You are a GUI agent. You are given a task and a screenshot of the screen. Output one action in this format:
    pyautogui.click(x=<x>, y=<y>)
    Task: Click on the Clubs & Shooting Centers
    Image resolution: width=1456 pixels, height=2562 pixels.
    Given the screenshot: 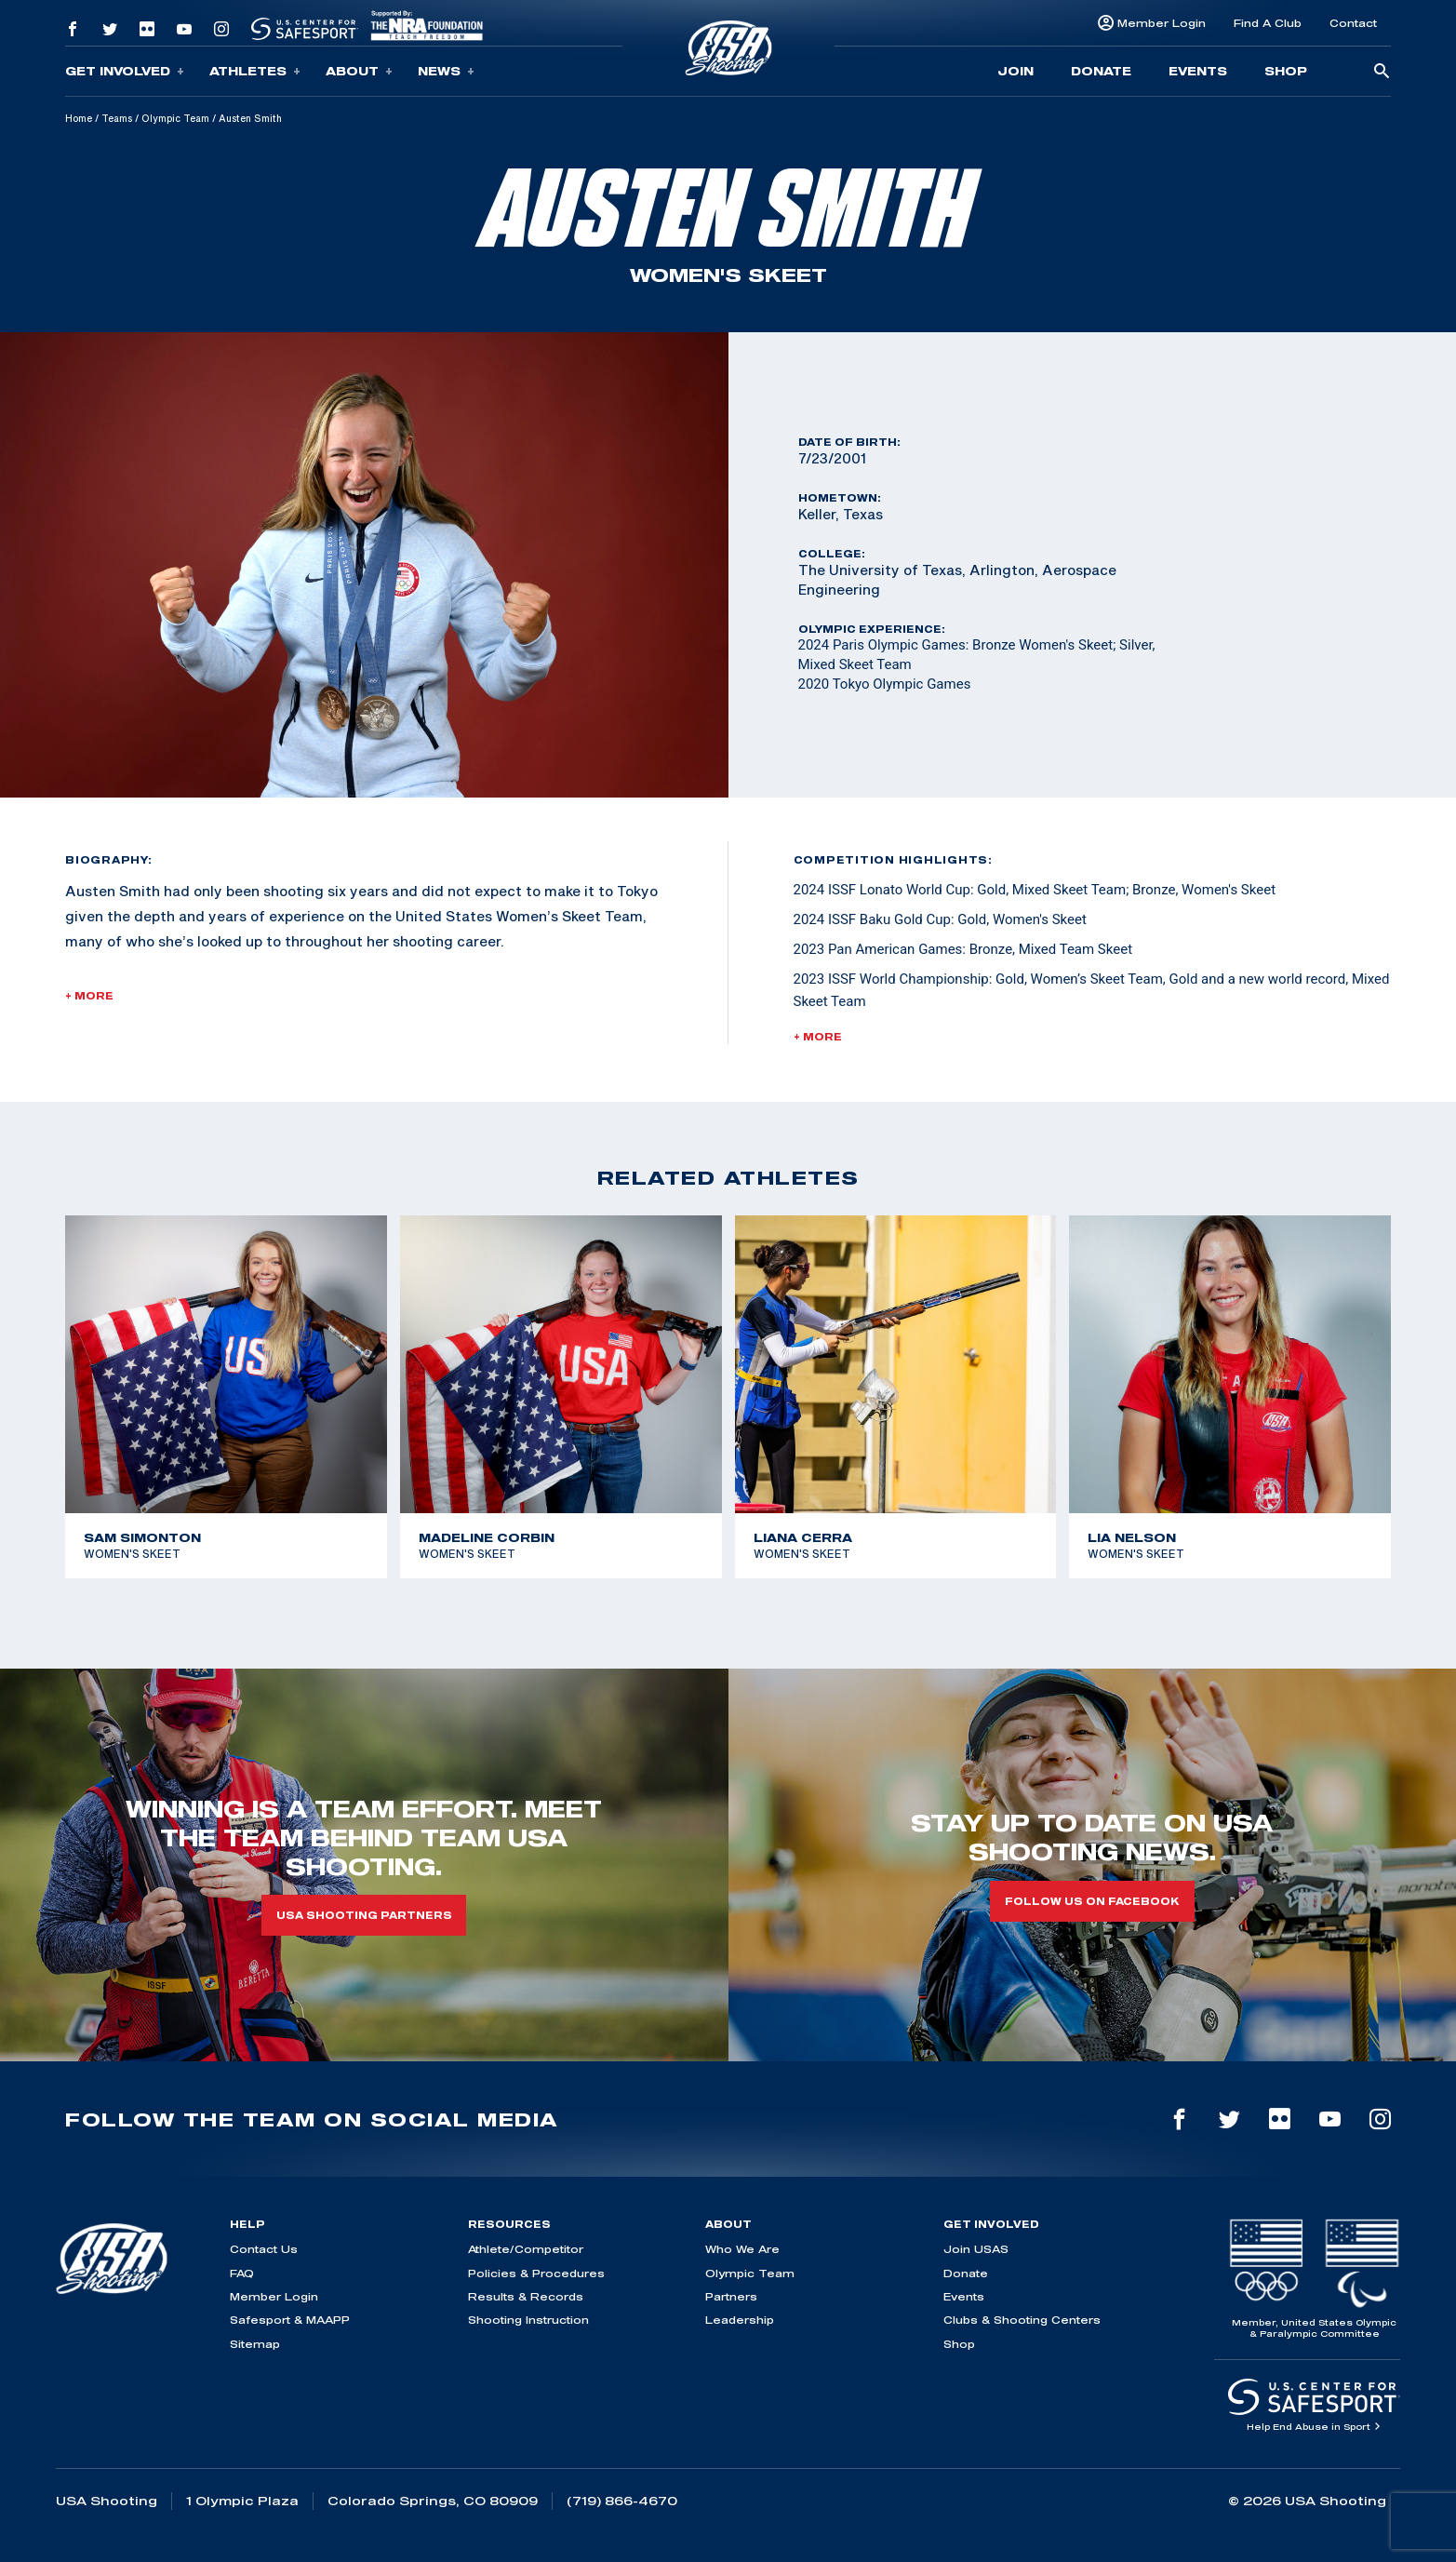 What is the action you would take?
    pyautogui.click(x=1022, y=2320)
    